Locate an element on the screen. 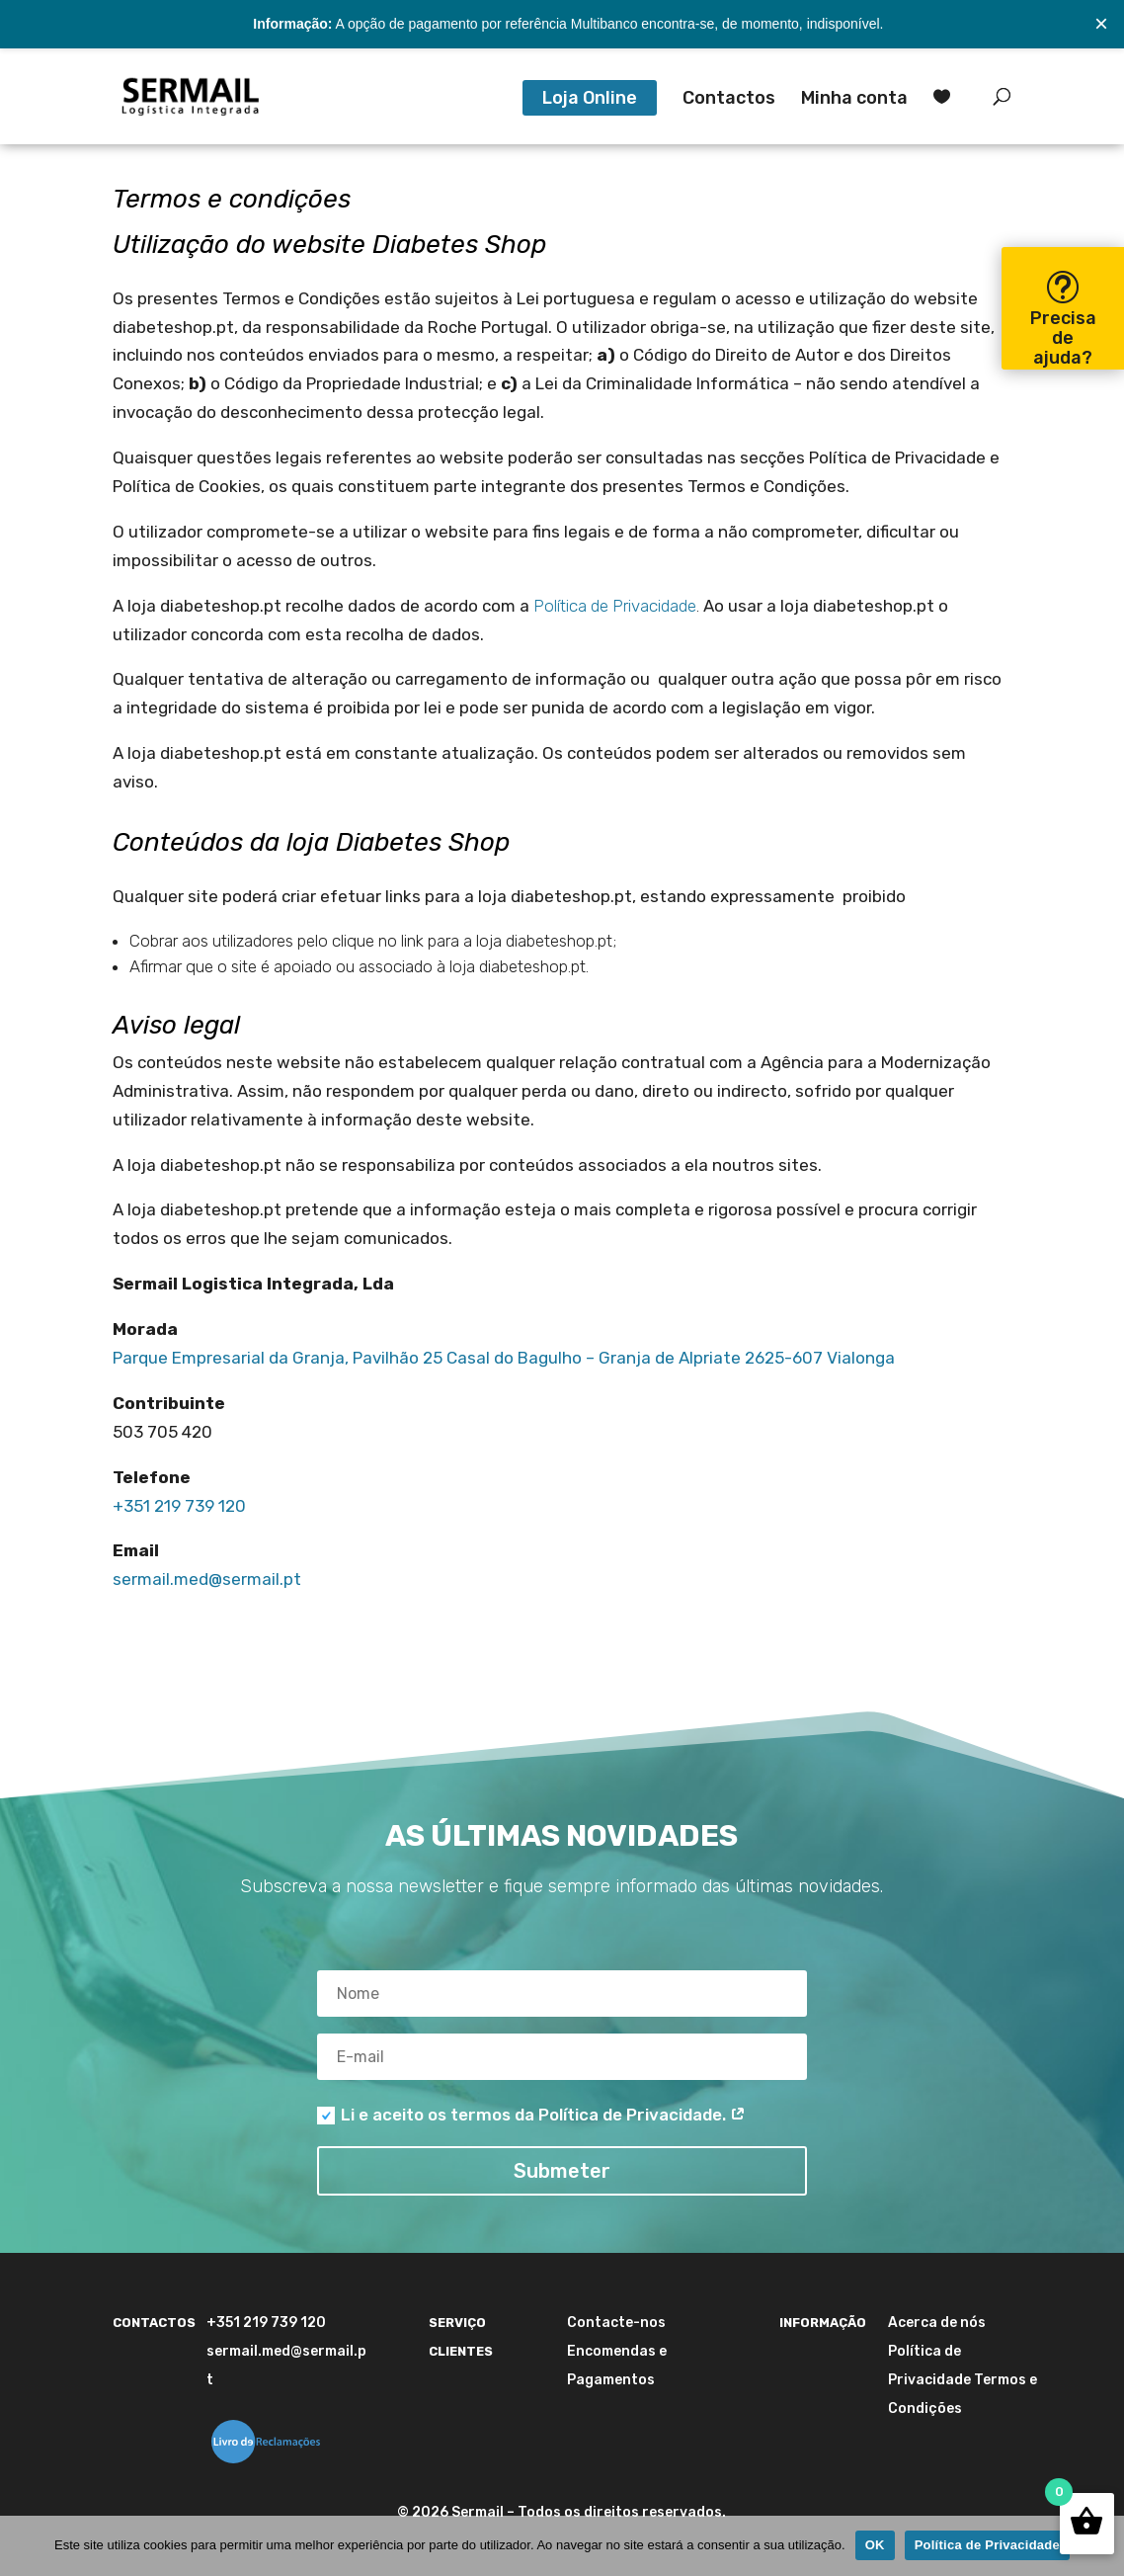 This screenshot has width=1124, height=2576. +351 219 739 120 is located at coordinates (179, 1506).